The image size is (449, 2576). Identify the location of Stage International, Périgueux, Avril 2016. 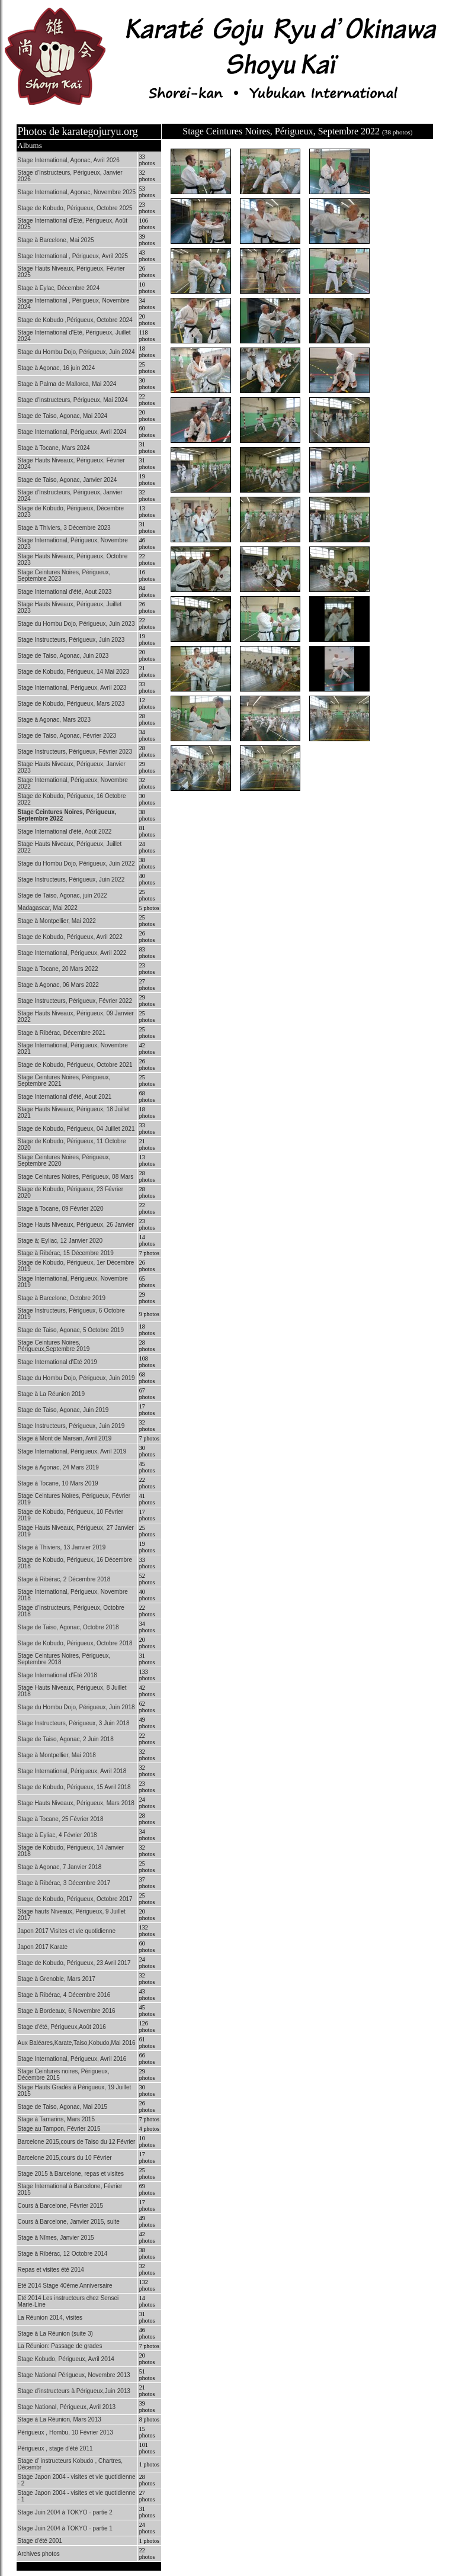
(72, 2059).